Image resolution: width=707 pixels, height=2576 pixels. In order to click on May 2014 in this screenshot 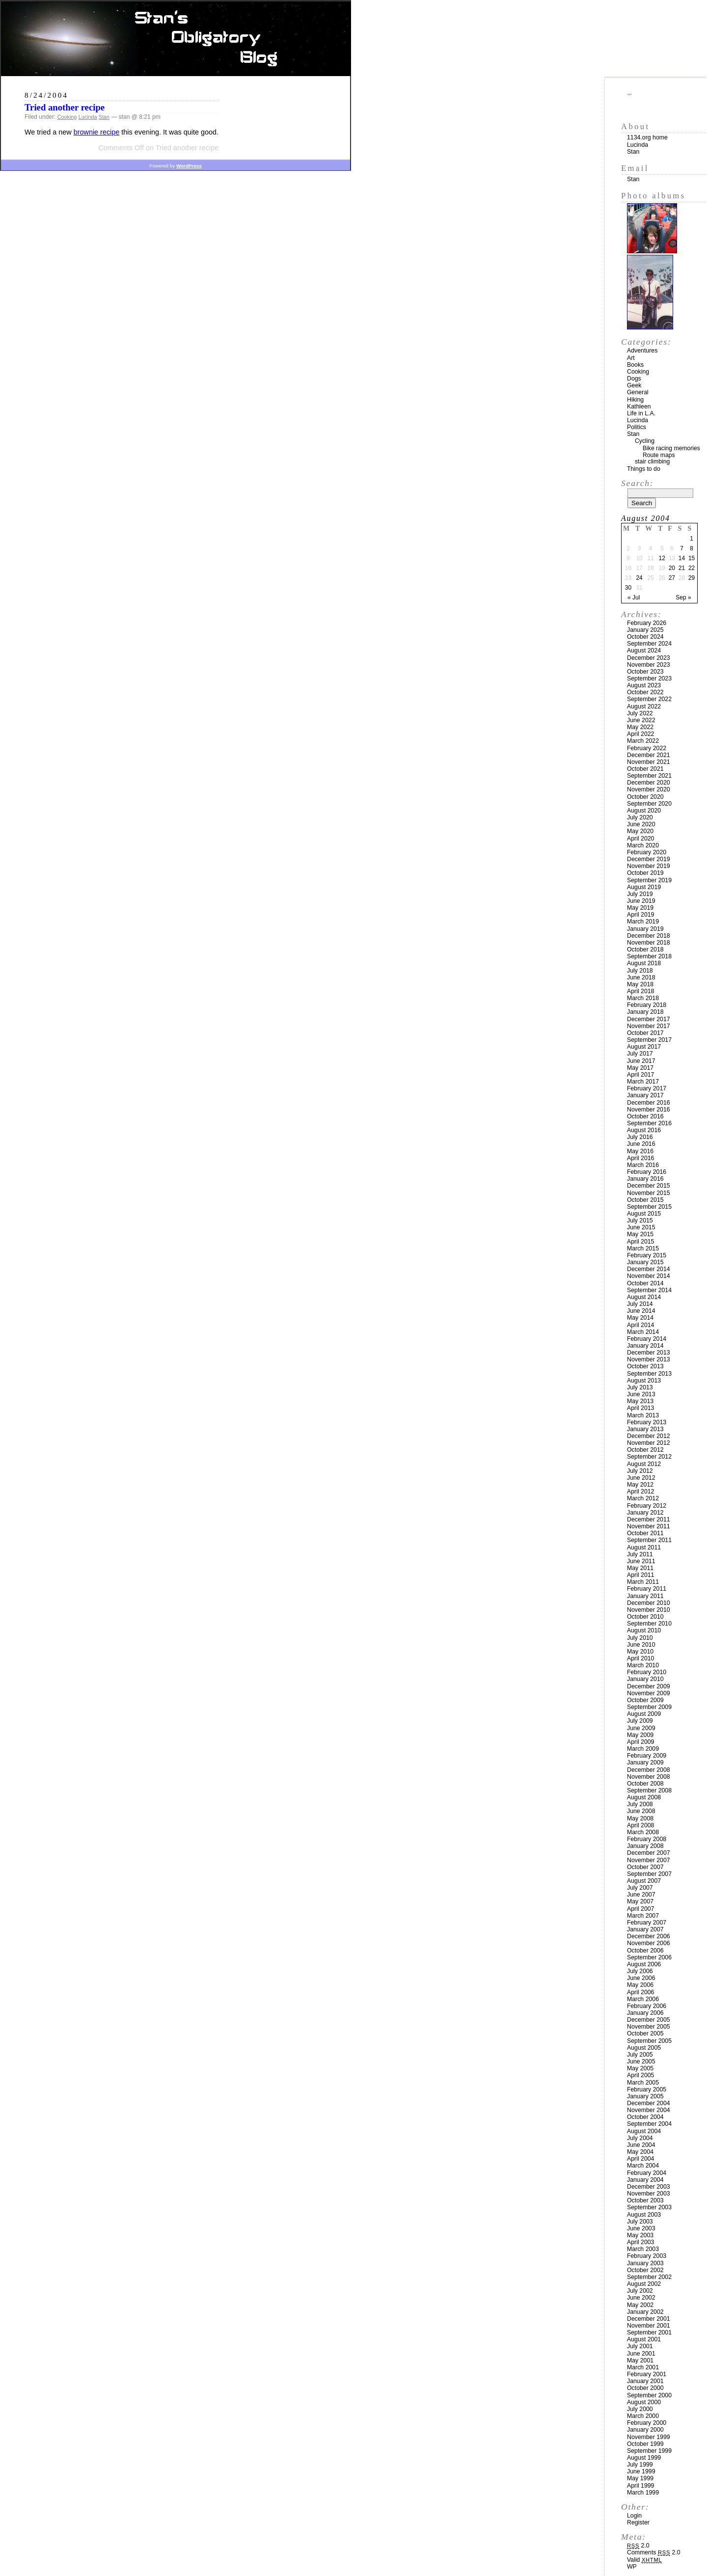, I will do `click(640, 1317)`.